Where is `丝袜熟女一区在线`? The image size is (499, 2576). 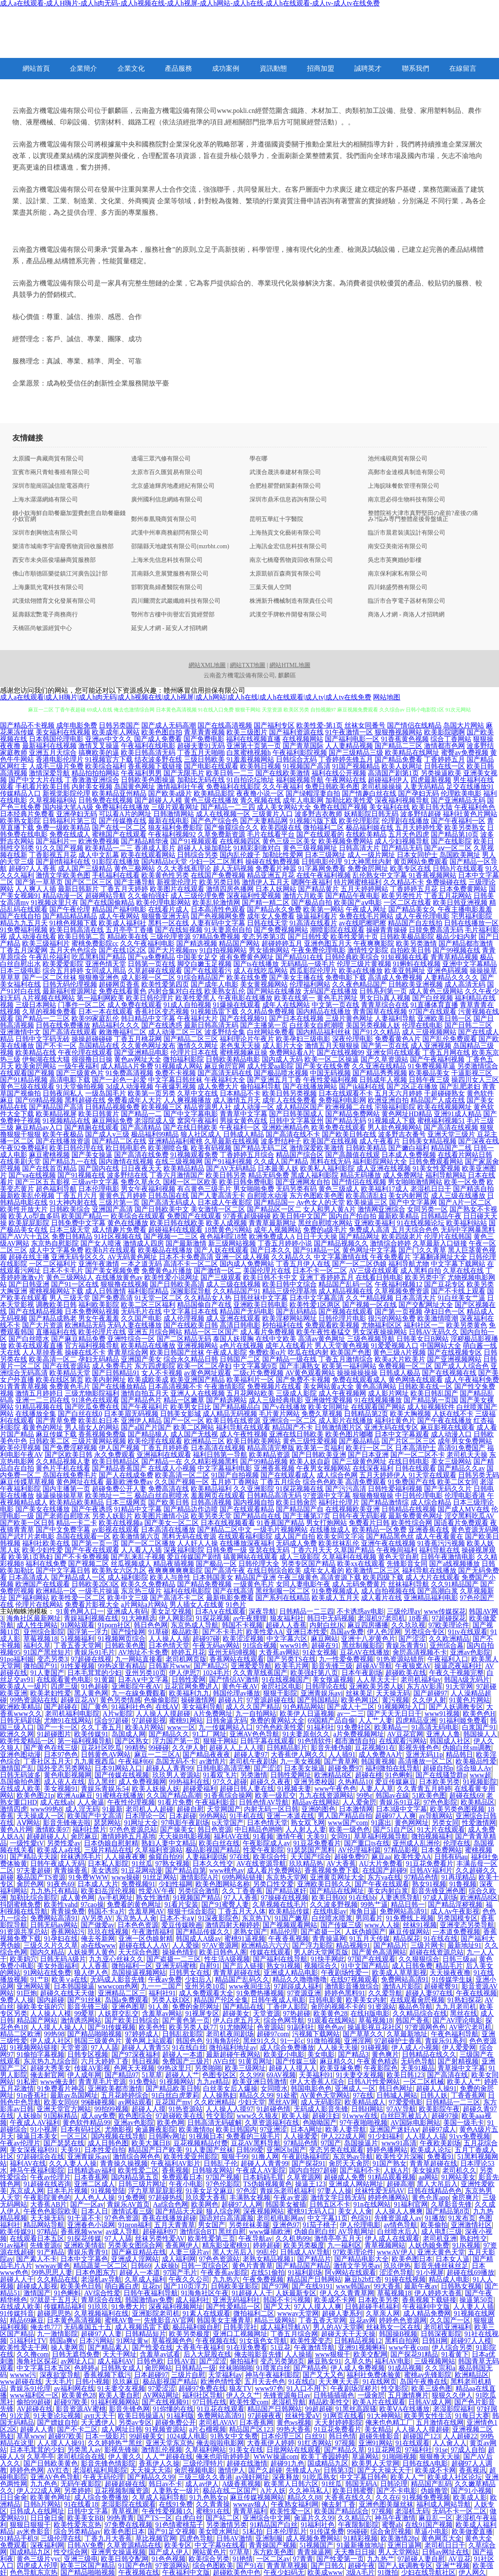 丝袜熟女一区在线 is located at coordinates (393, 2327).